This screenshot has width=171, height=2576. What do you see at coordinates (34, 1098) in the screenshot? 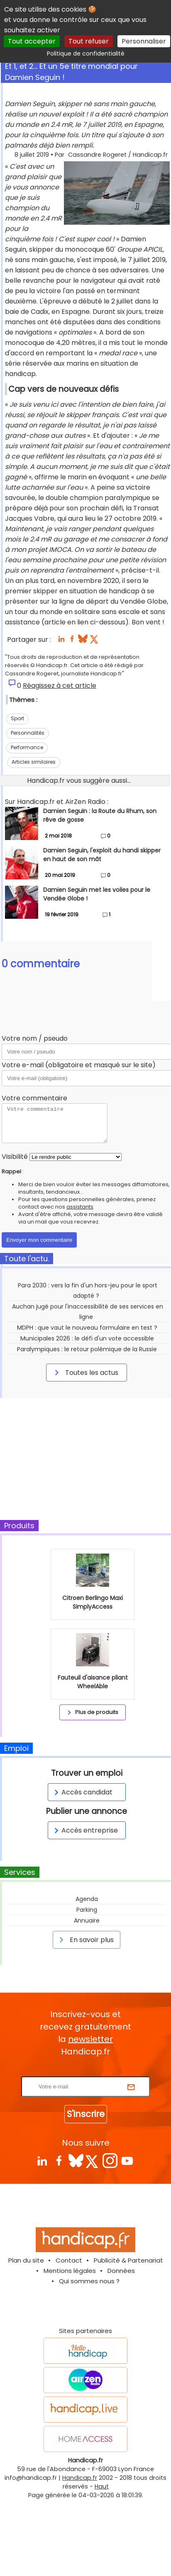
I see `Votre commentaire` at bounding box center [34, 1098].